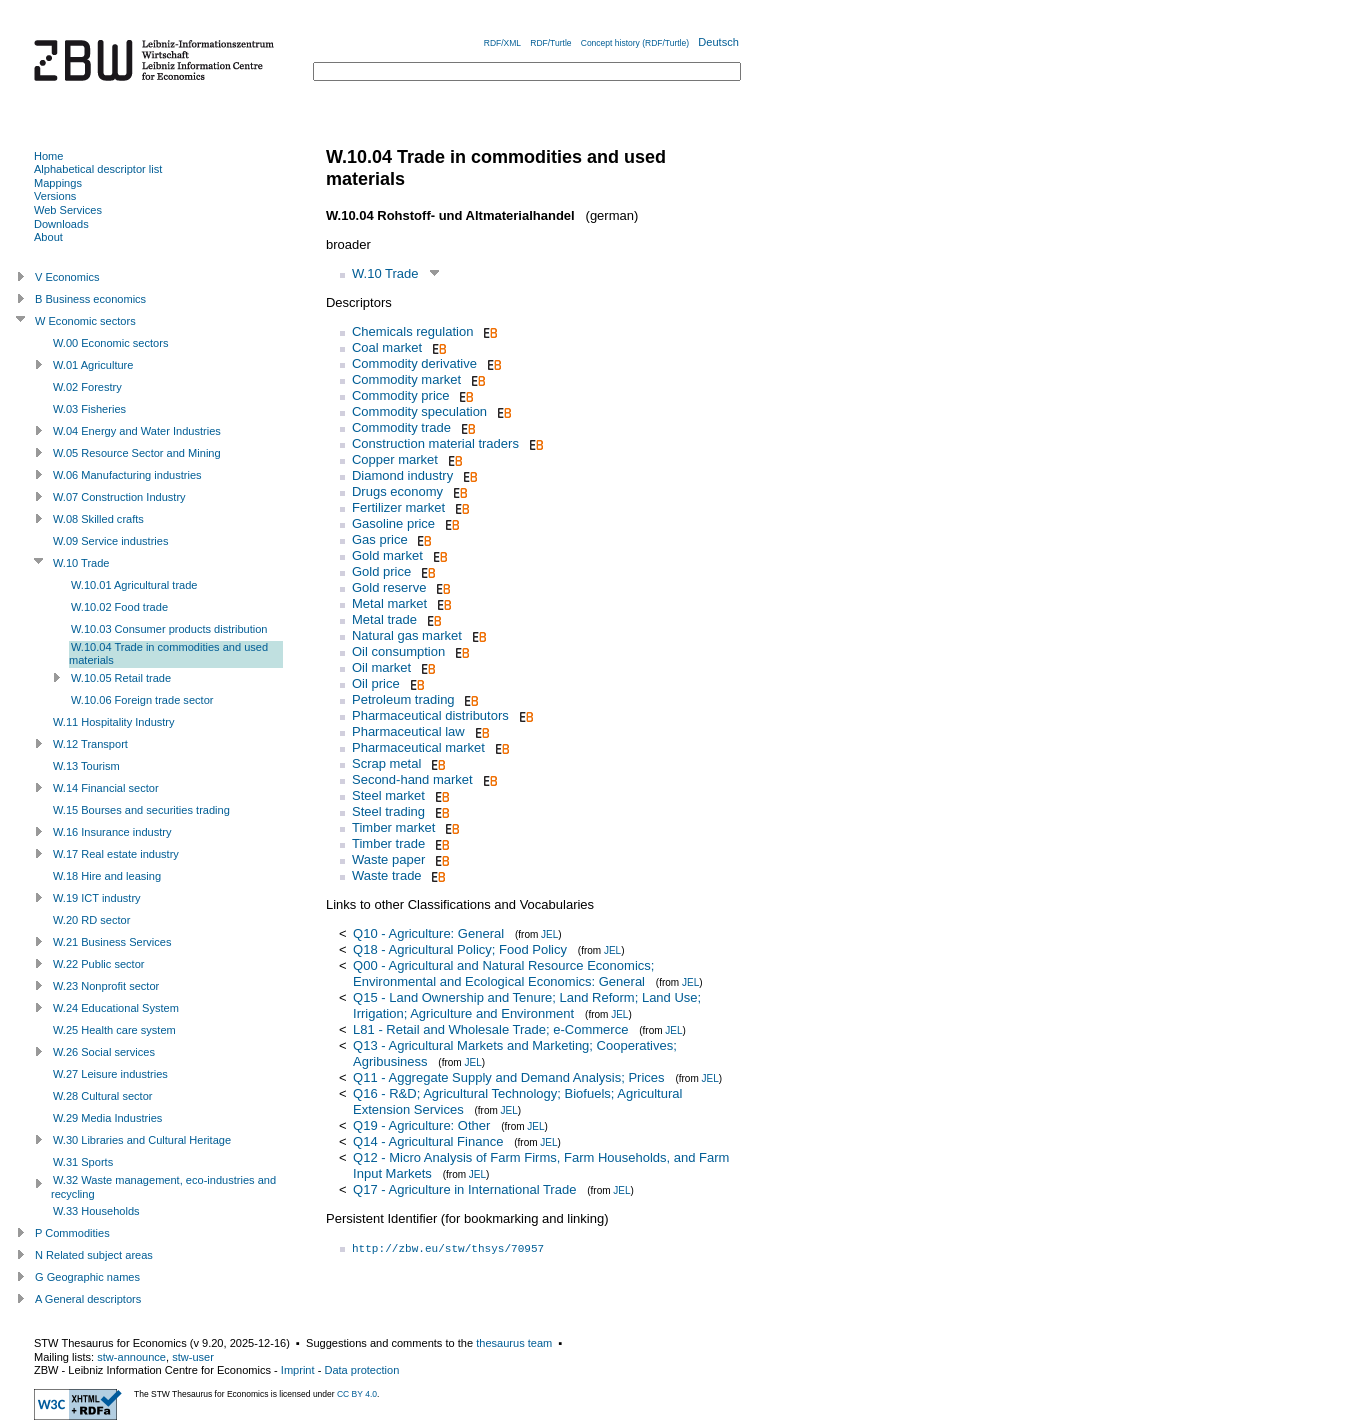 The width and height of the screenshot is (1347, 1424). What do you see at coordinates (55, 196) in the screenshot?
I see `Versions` at bounding box center [55, 196].